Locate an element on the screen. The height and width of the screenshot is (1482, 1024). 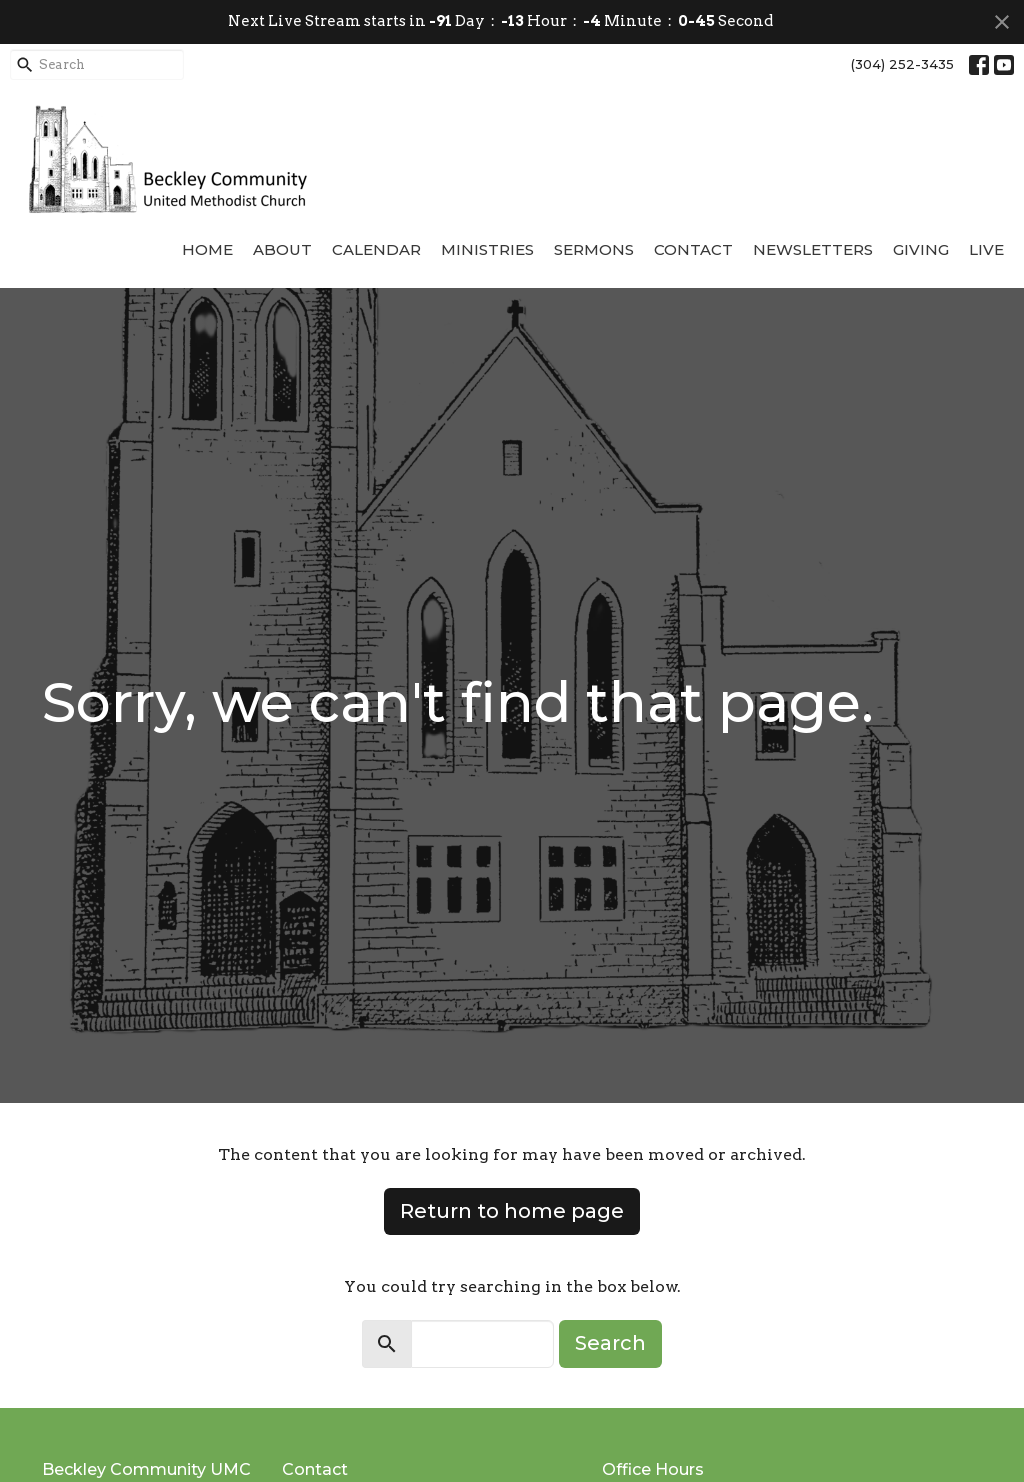
(304) 252-3435 is located at coordinates (902, 64).